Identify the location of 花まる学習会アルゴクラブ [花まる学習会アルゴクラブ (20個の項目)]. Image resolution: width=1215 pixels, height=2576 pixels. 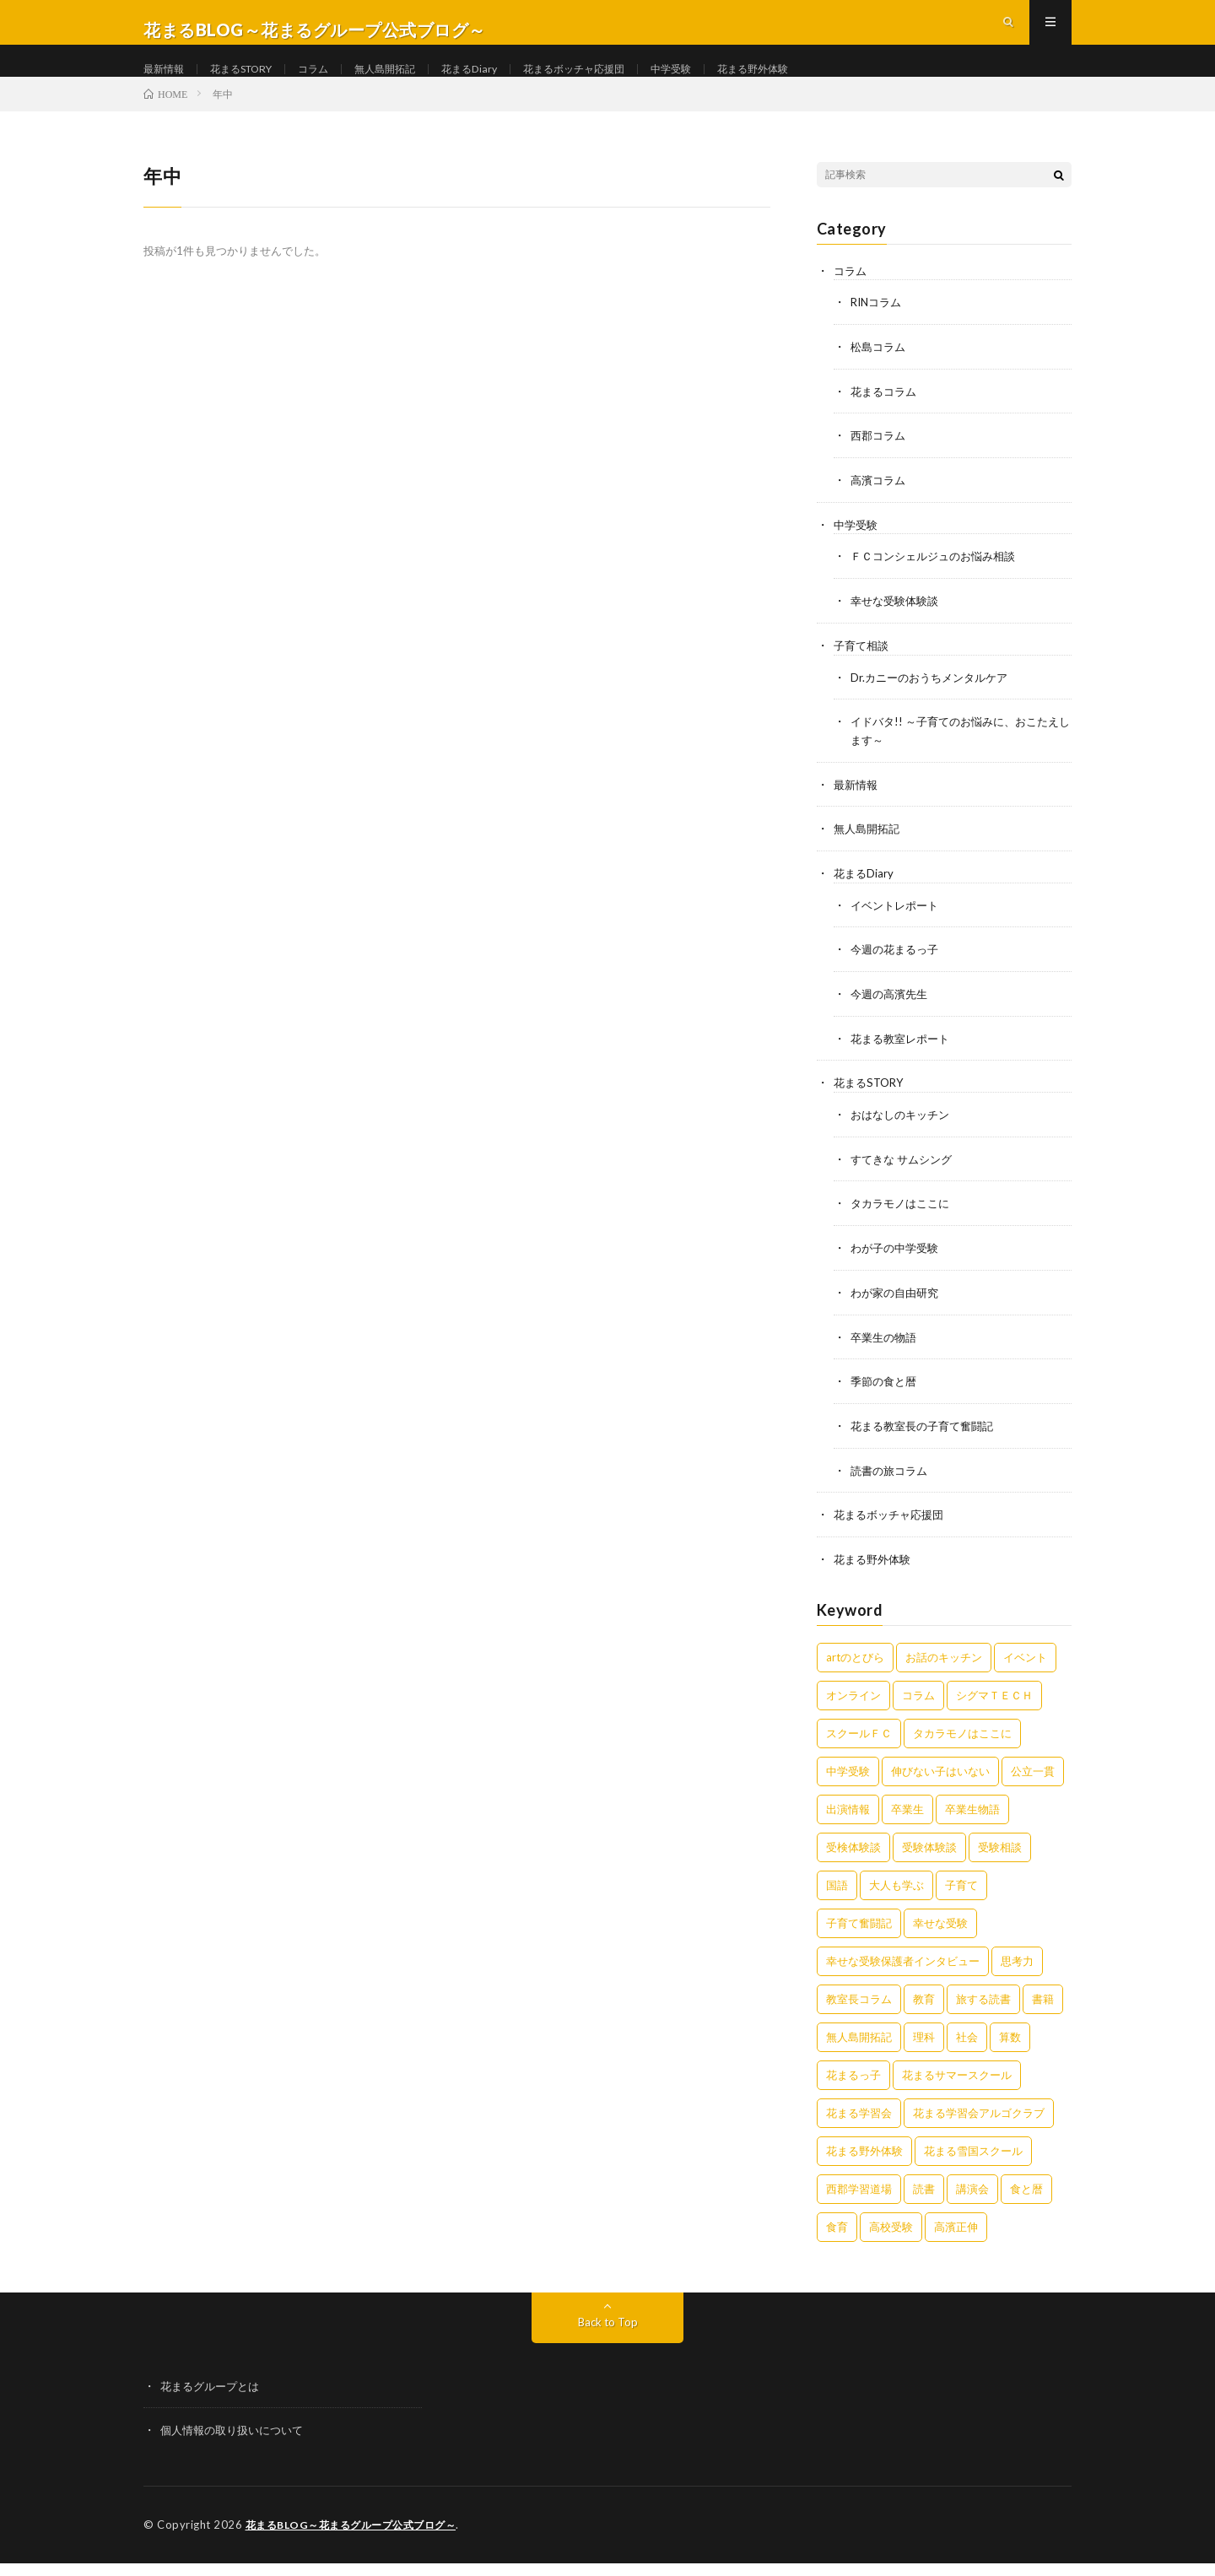
(979, 2127).